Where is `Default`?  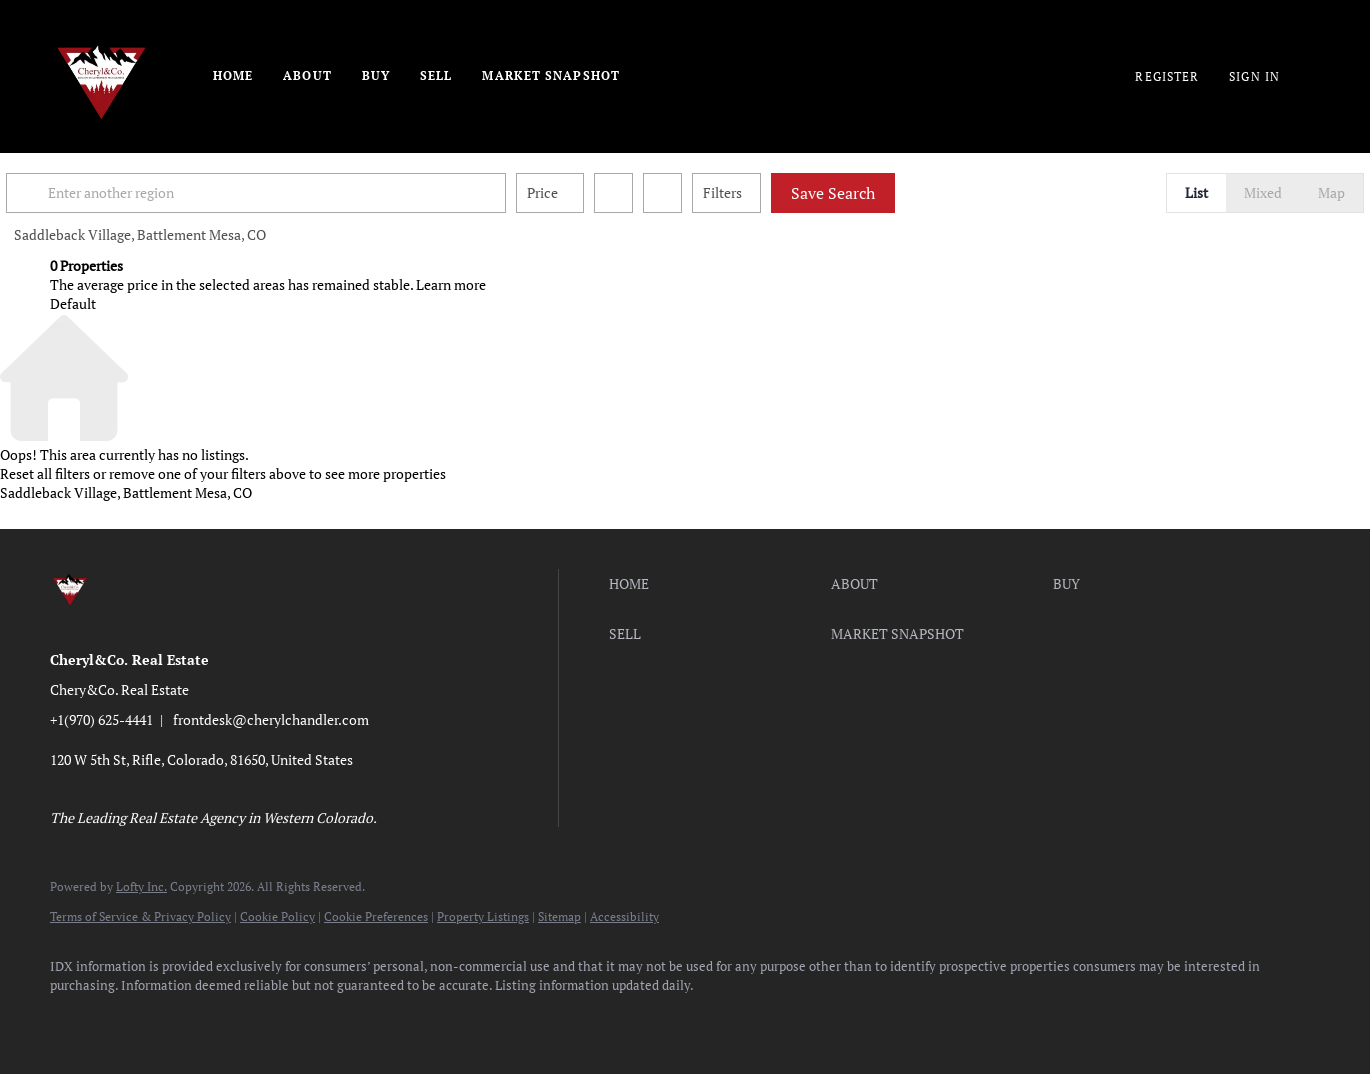
Default is located at coordinates (73, 303).